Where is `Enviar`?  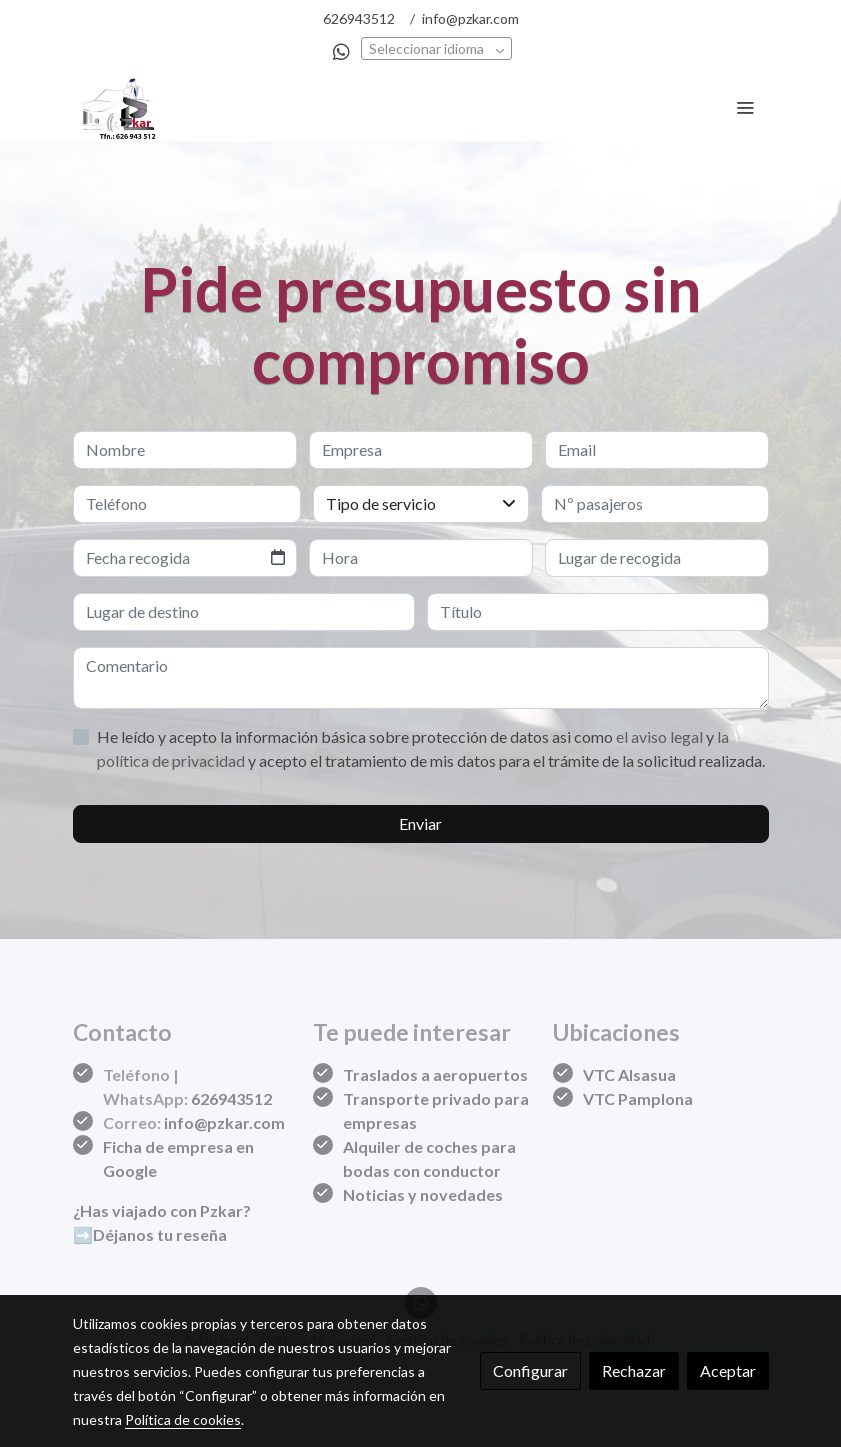
Enviar is located at coordinates (420, 823).